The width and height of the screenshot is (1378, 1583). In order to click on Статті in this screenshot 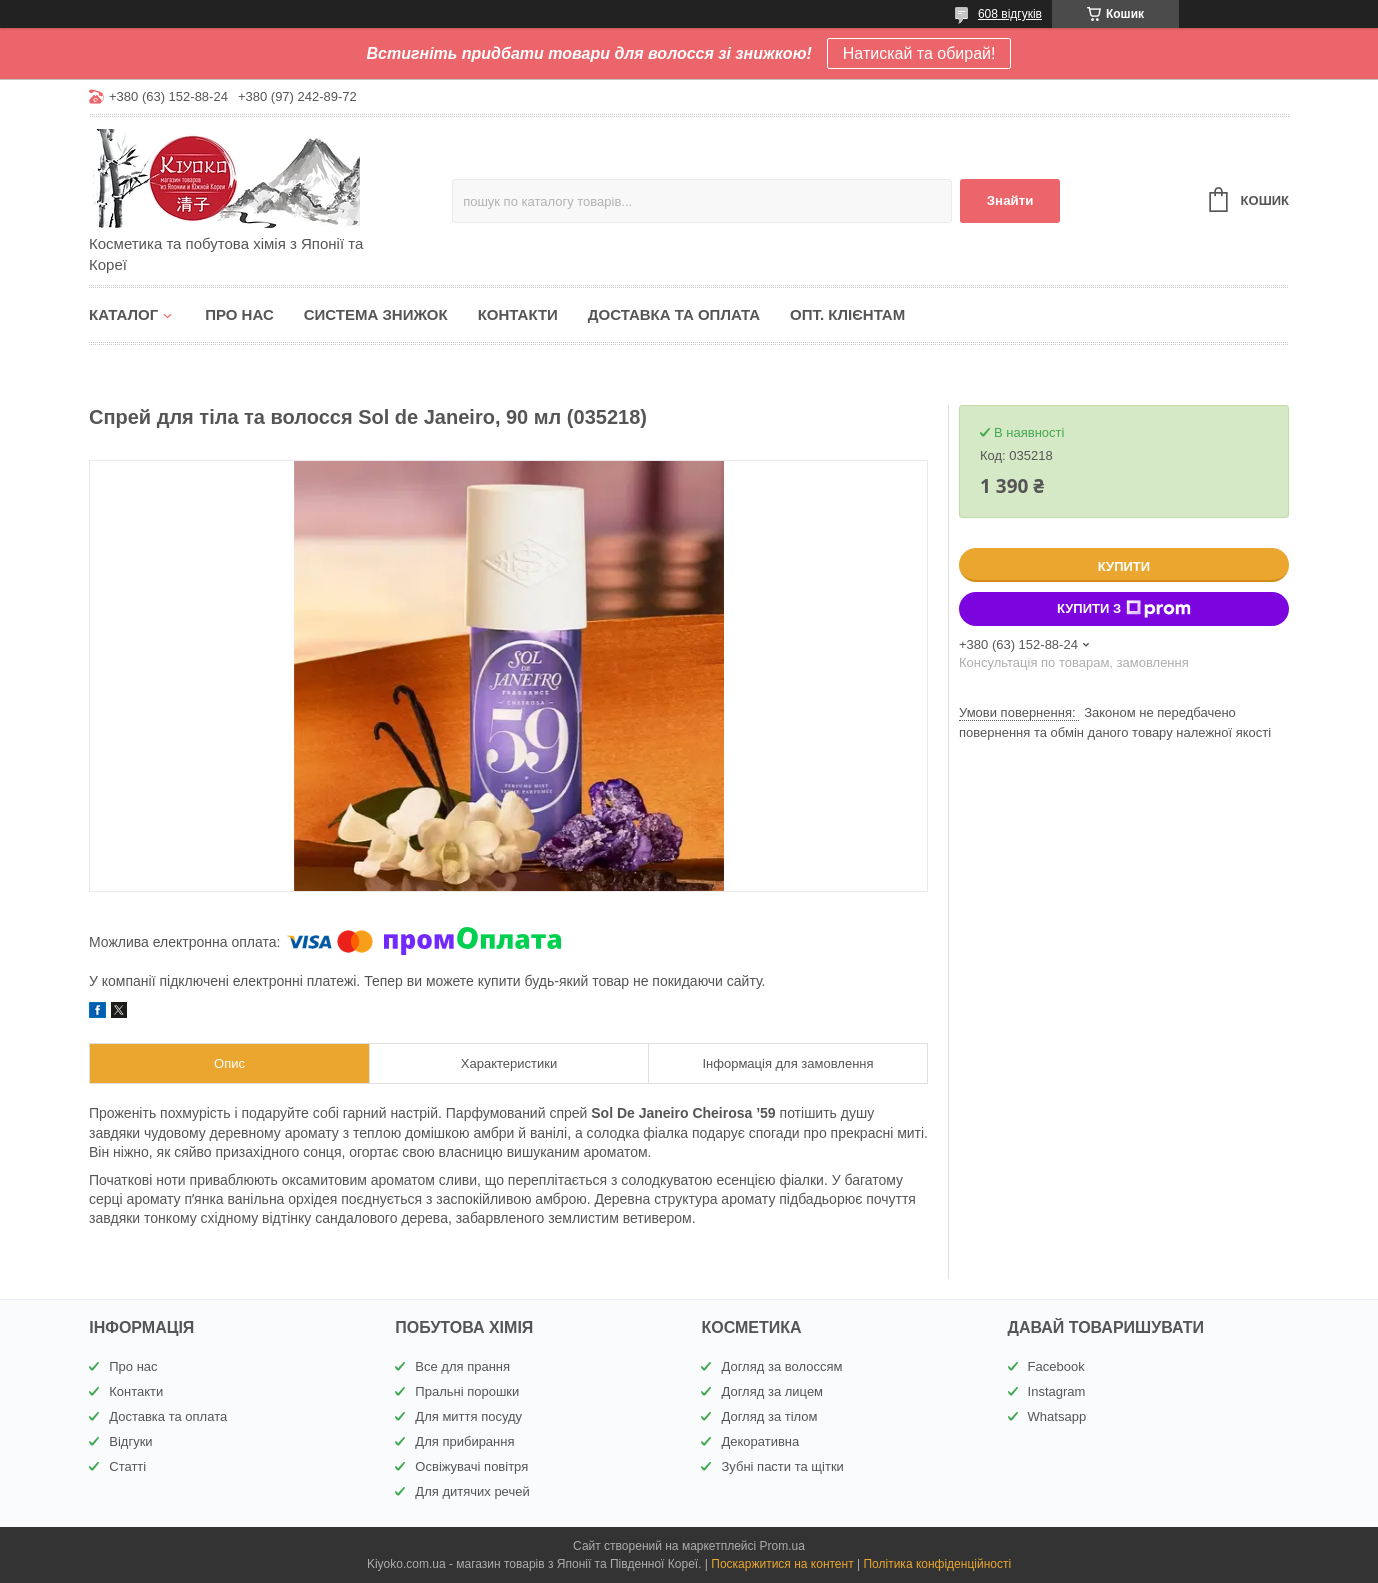, I will do `click(127, 1466)`.